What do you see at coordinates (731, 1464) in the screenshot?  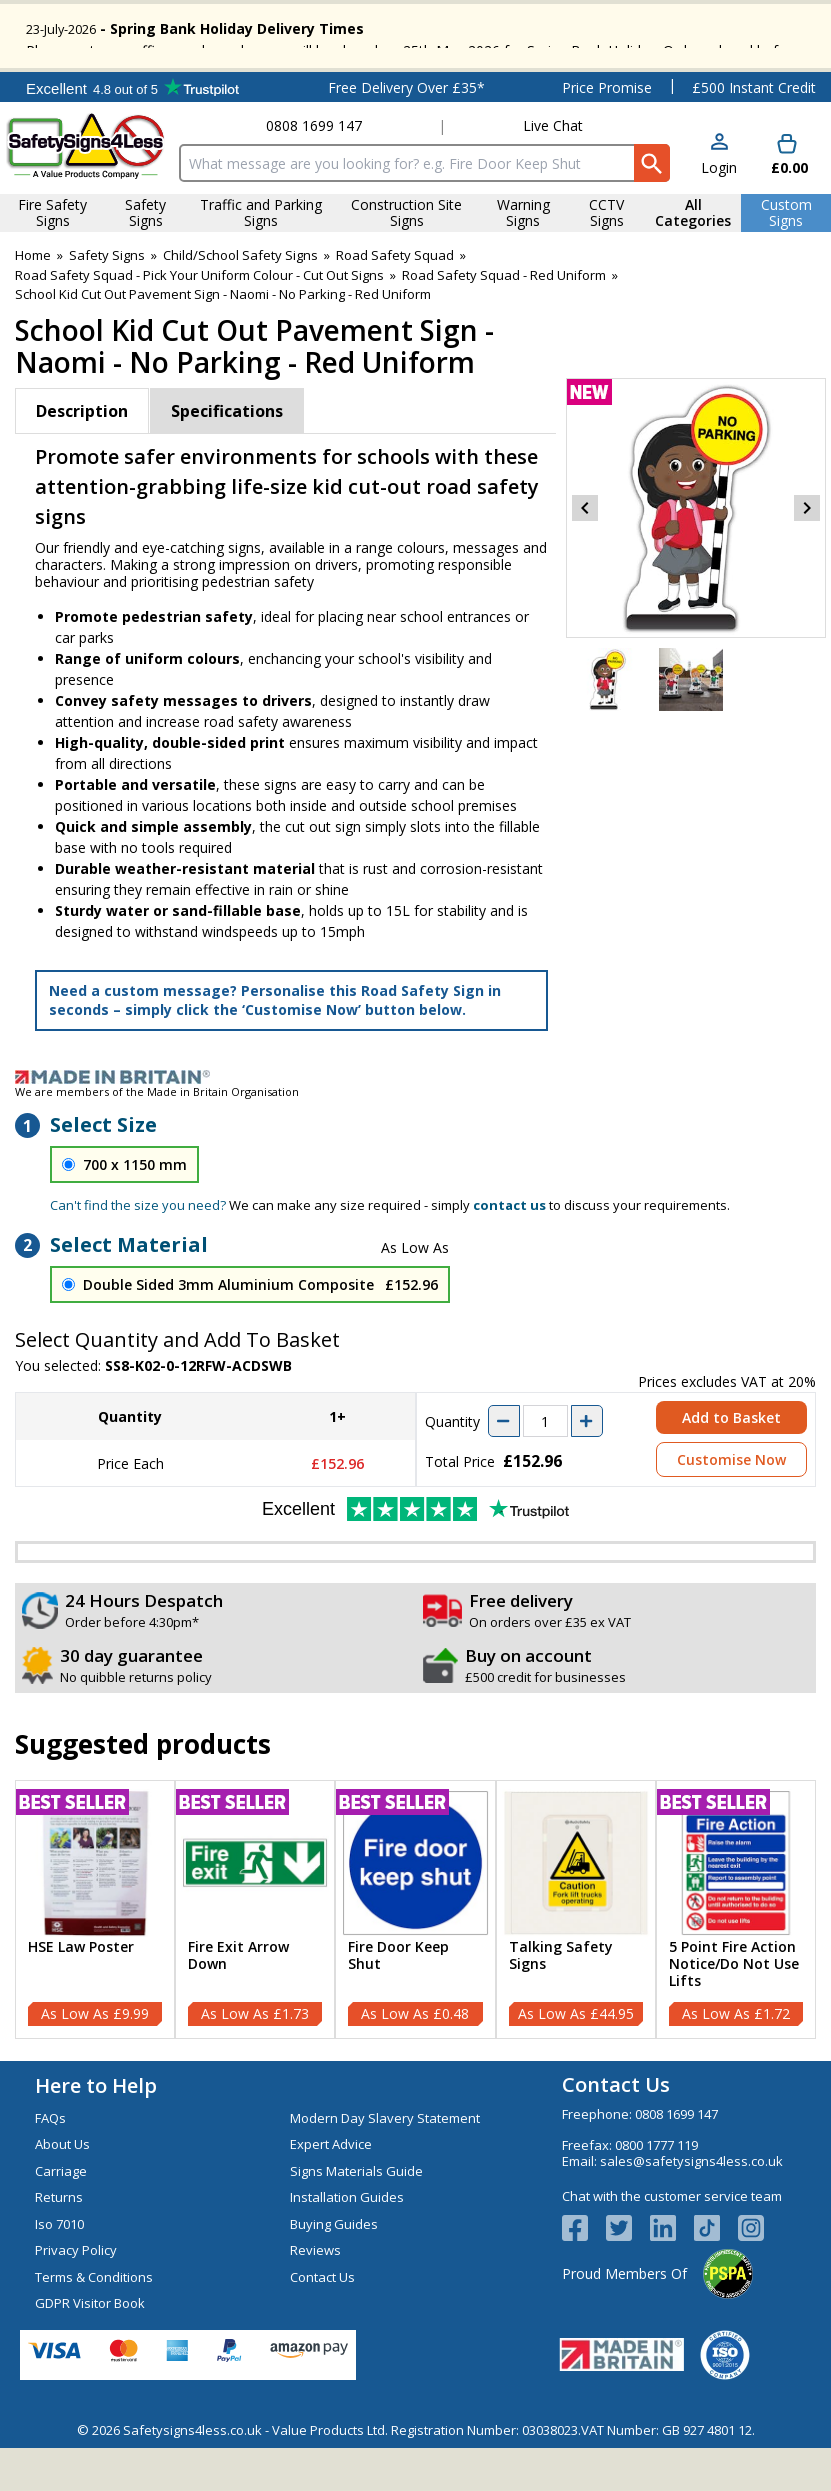 I see `Add to Basket` at bounding box center [731, 1464].